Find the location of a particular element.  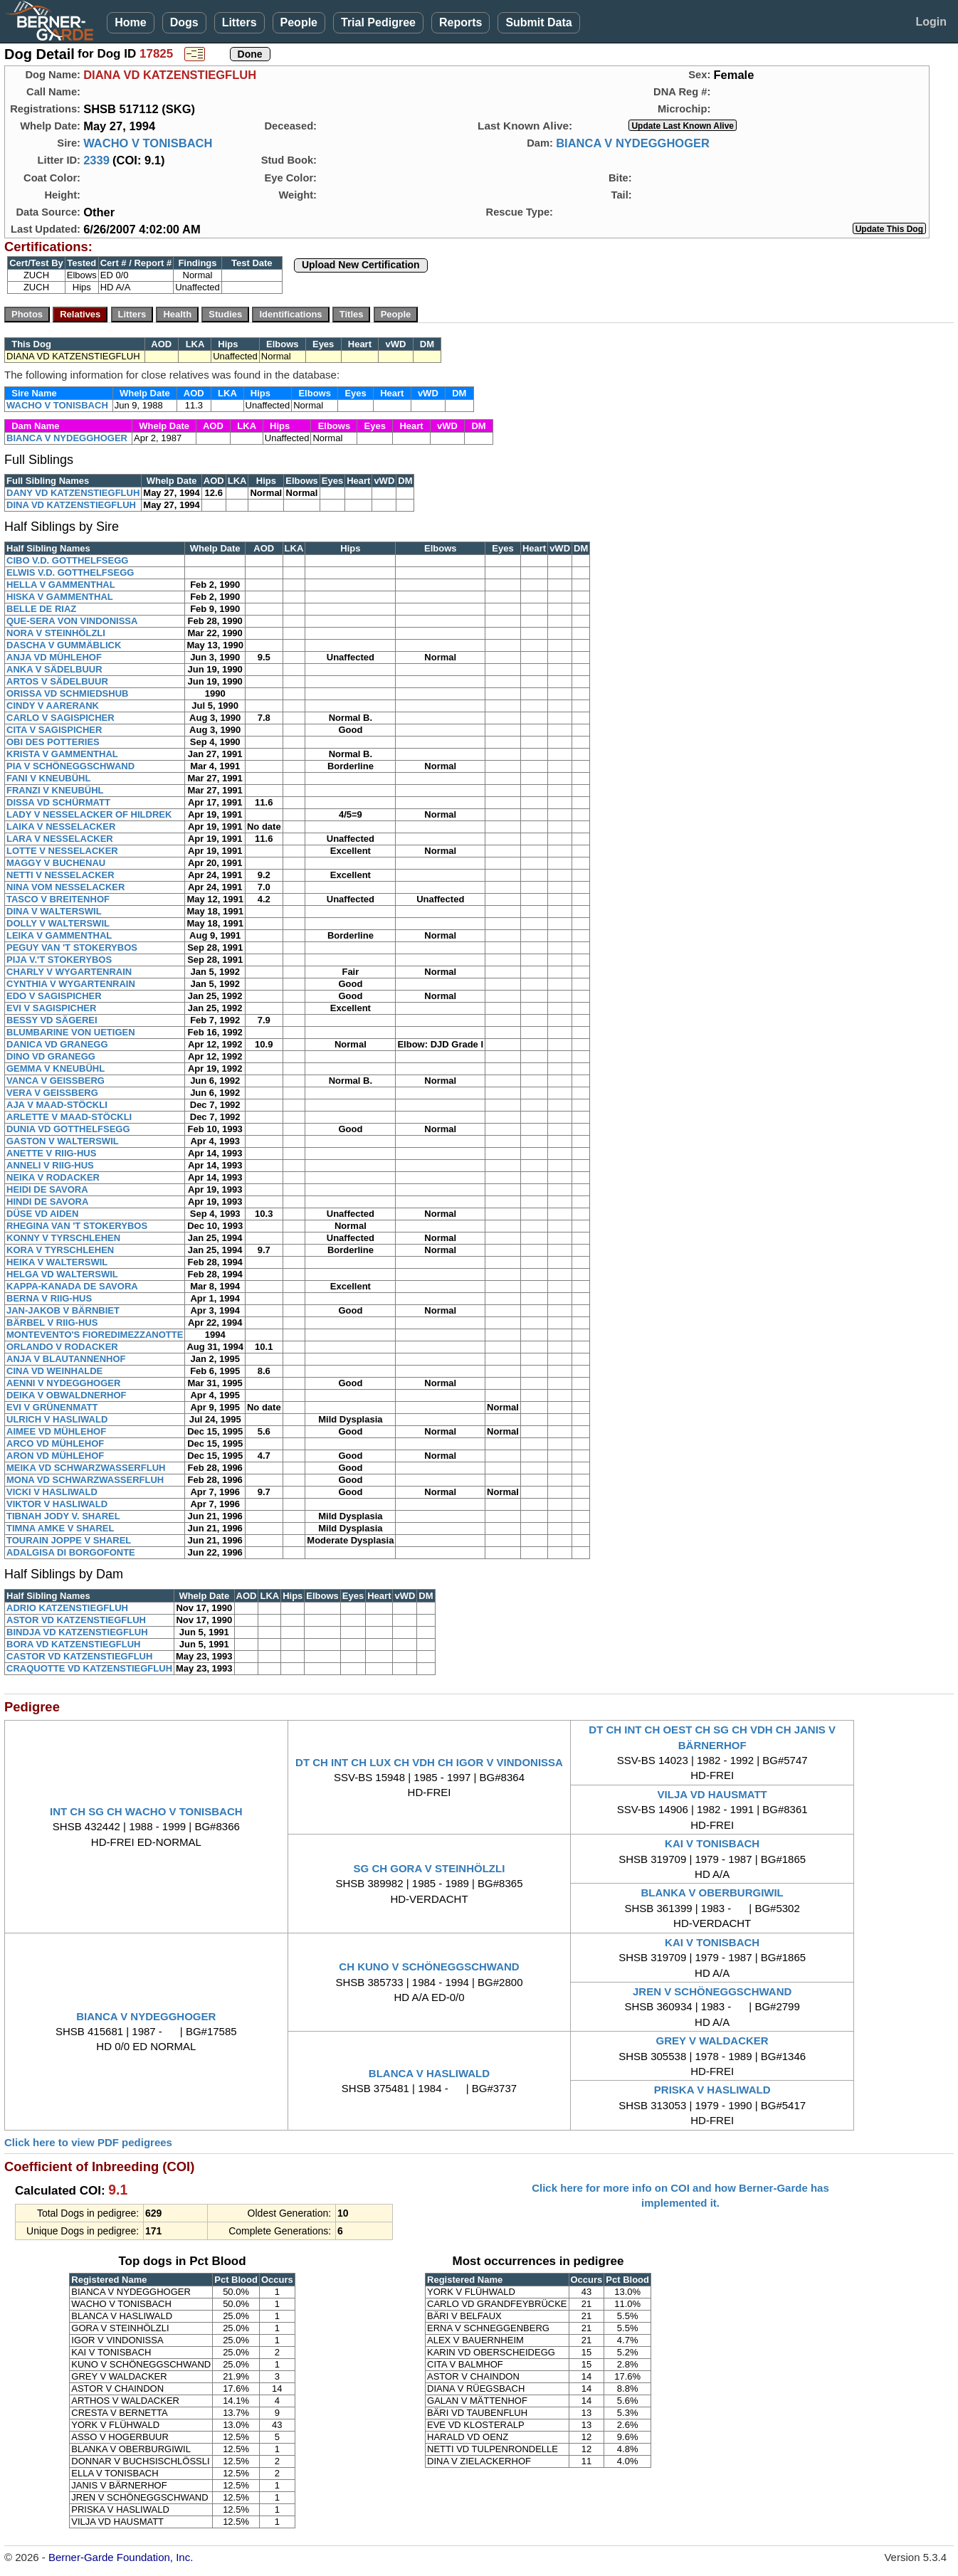

MONA VD SCHWARZWASSERFLUH is located at coordinates (85, 1479).